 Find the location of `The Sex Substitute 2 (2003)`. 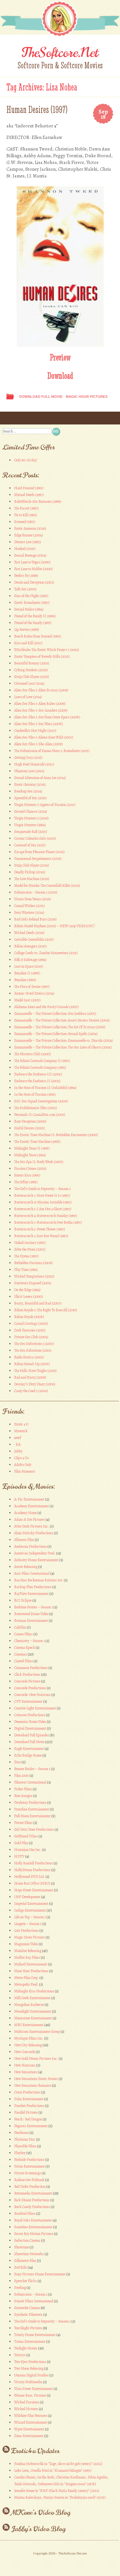

The Sex Substitute 2 (2003) is located at coordinates (34, 1343).